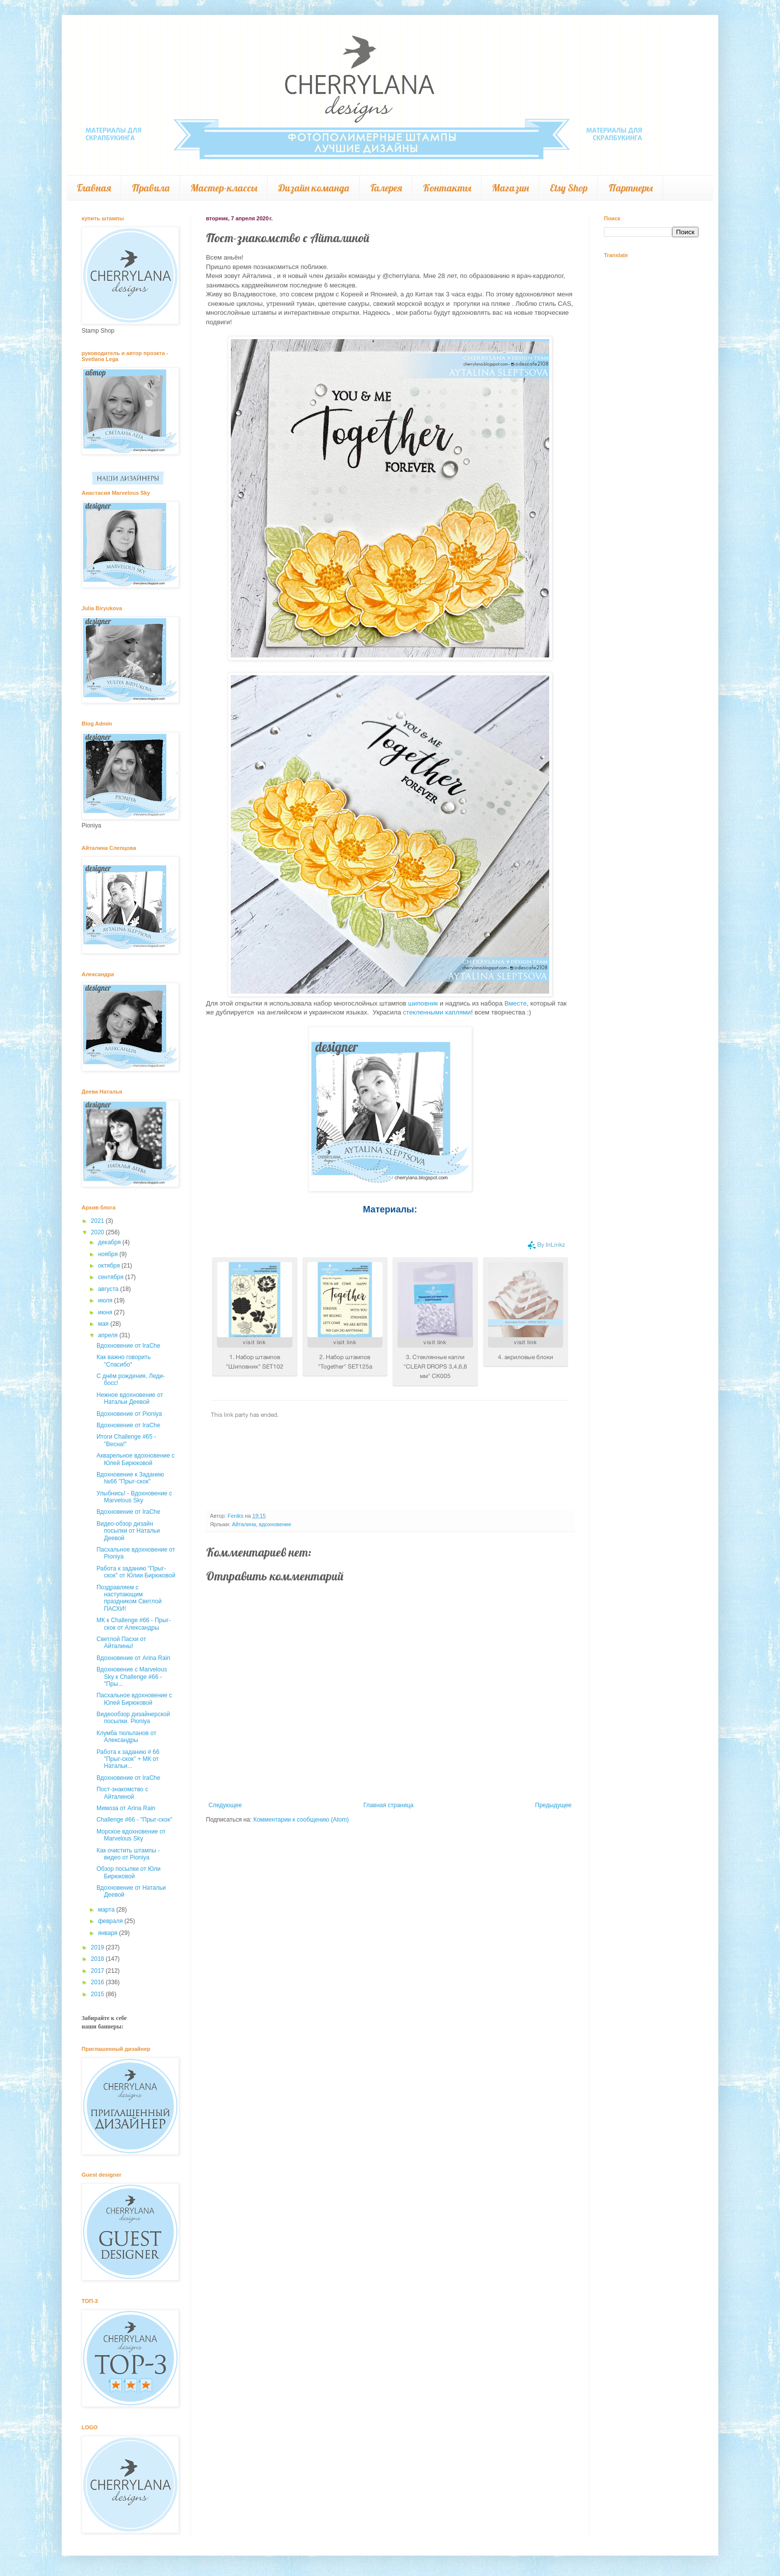 The height and width of the screenshot is (2576, 780). Describe the element at coordinates (111, 1277) in the screenshot. I see `сентября` at that location.